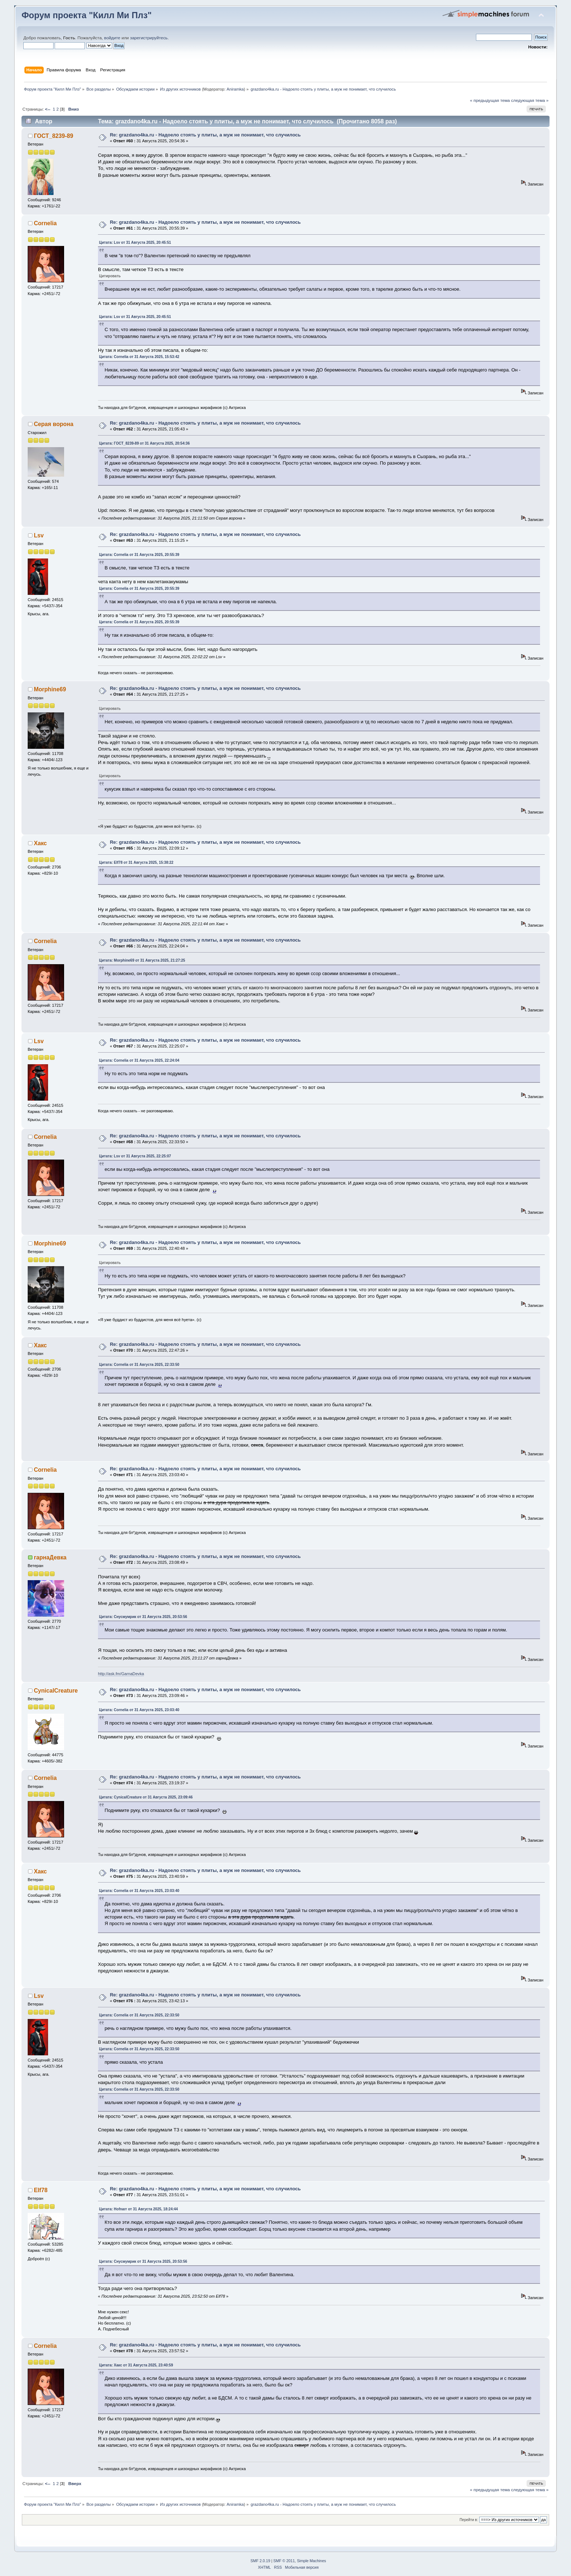  Describe the element at coordinates (136, 862) in the screenshot. I see `Цитата: Elf78 от 31 Августа 2025, 15:38:22` at that location.